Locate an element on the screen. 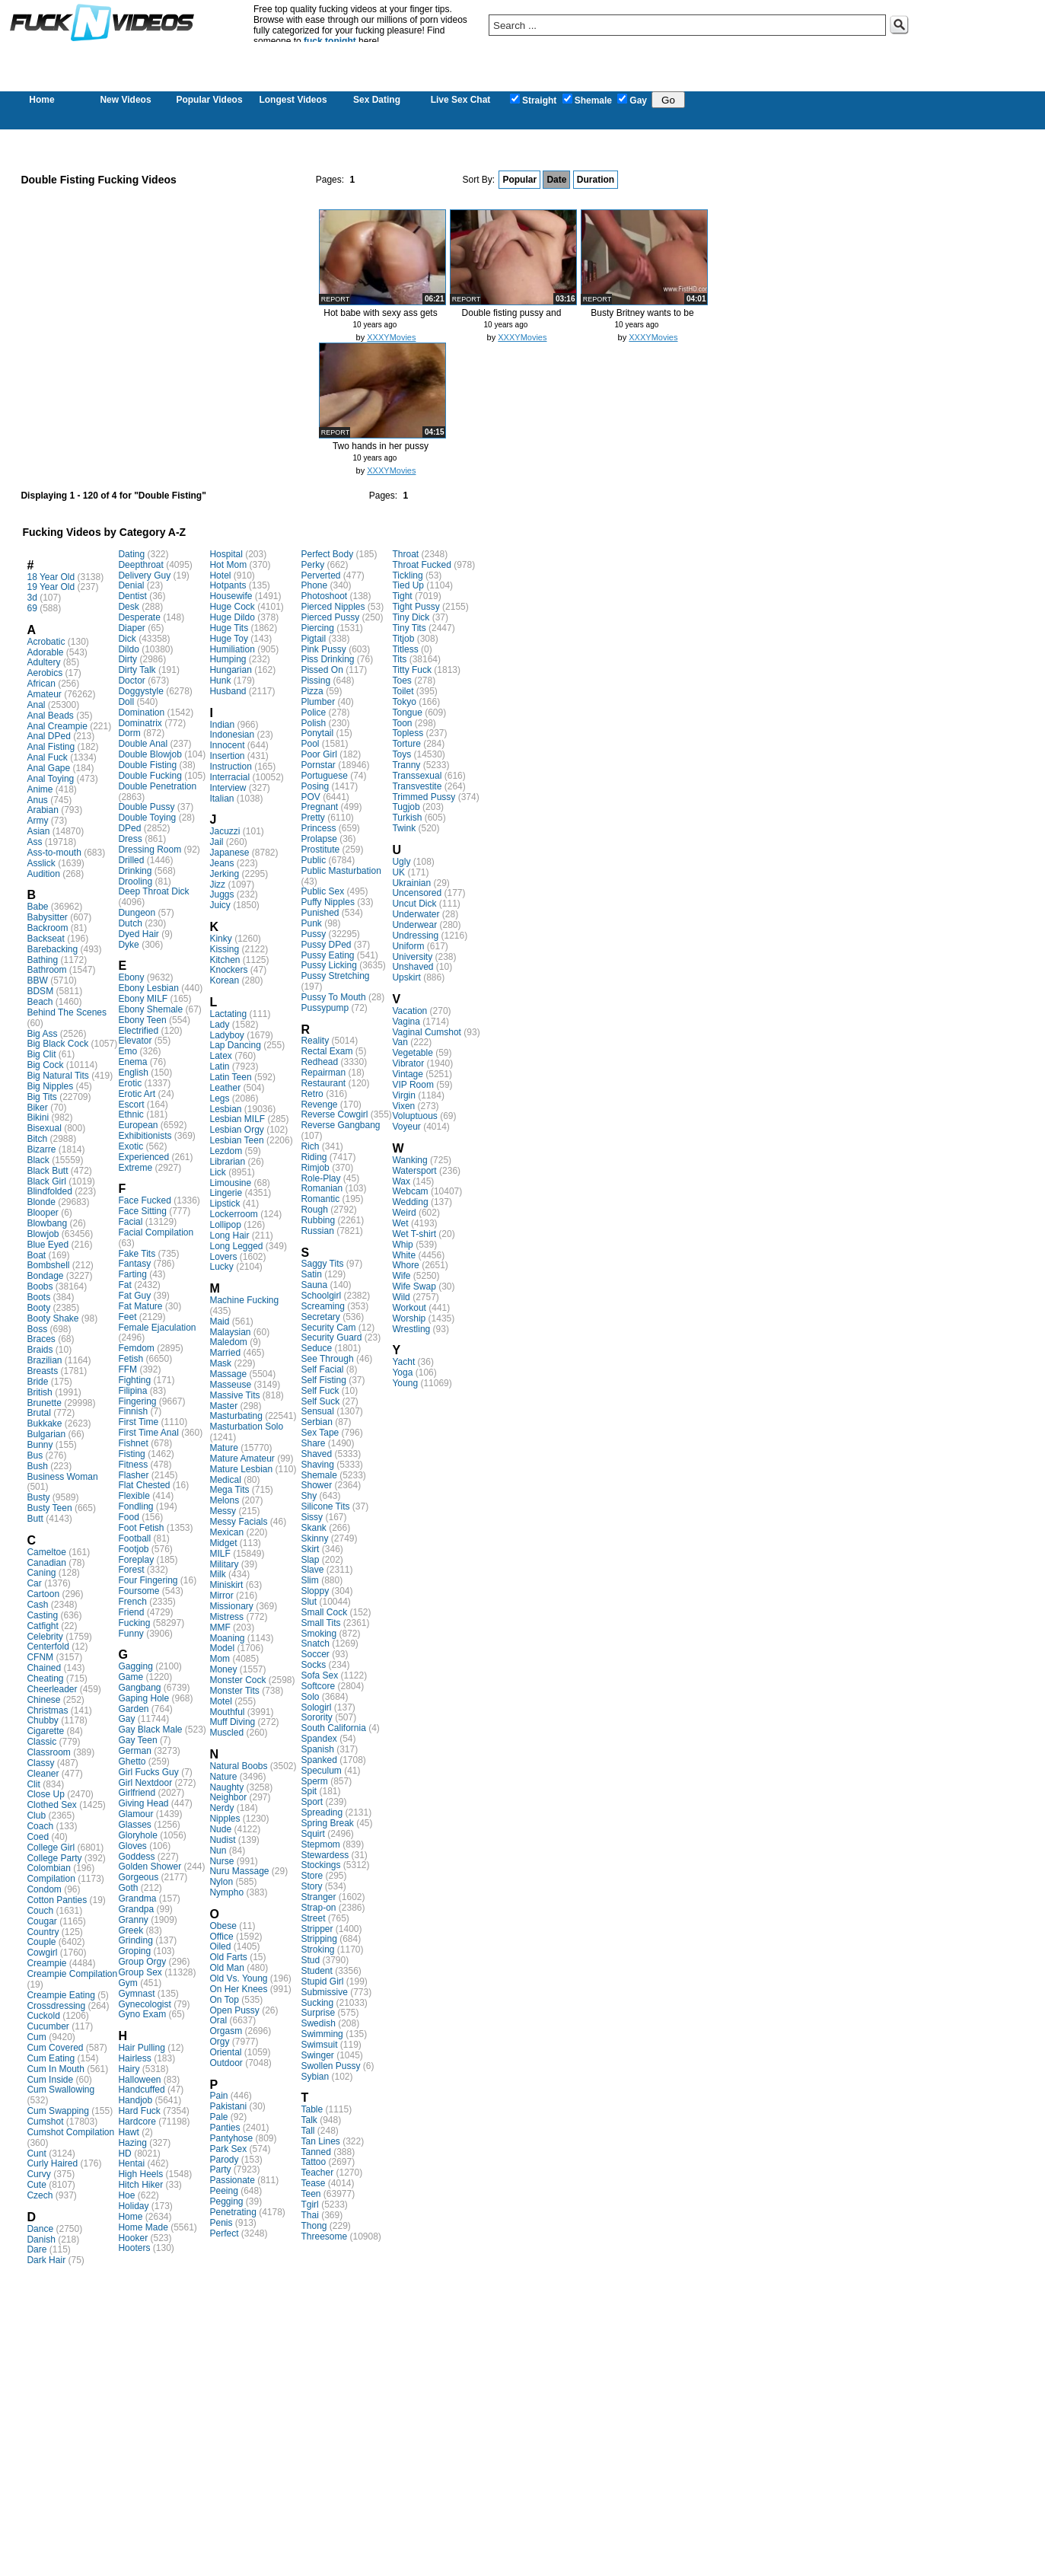 The height and width of the screenshot is (2576, 1045). Wet T-shirt is located at coordinates (414, 1234).